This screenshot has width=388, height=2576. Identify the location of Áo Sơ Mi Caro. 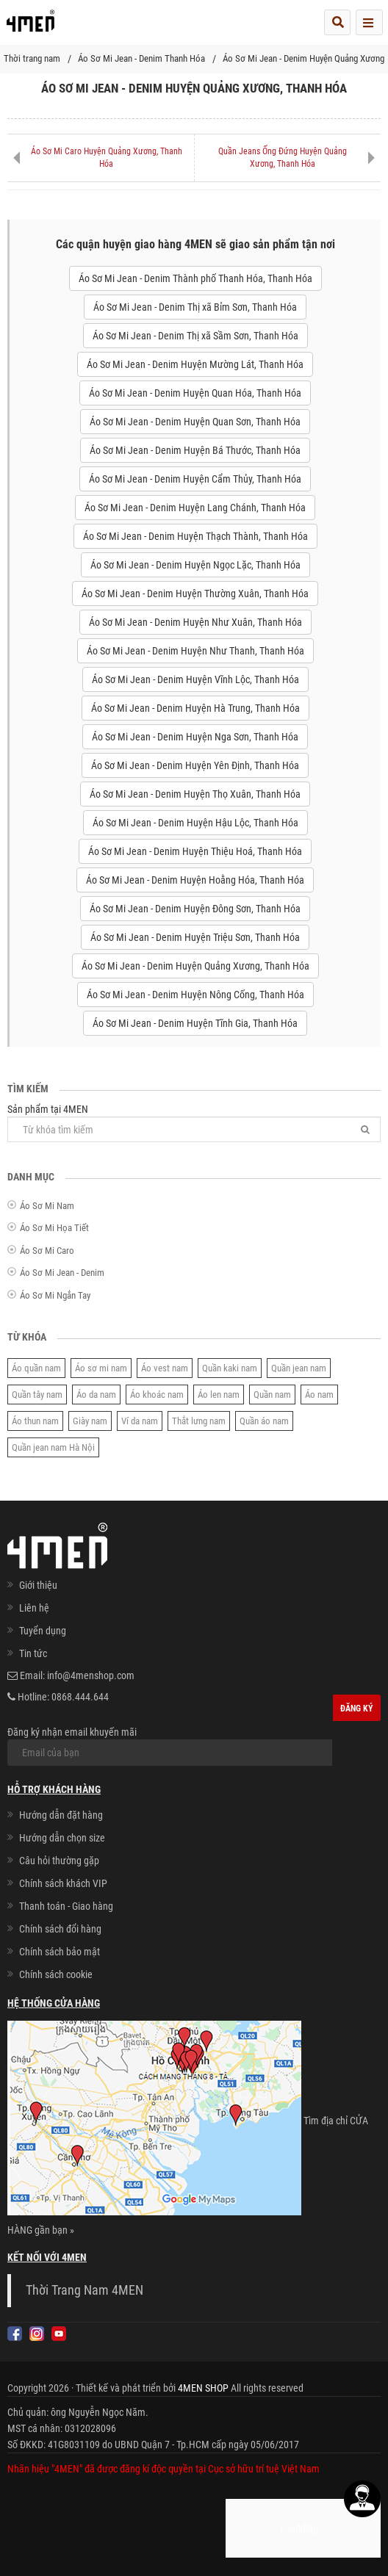
(47, 1250).